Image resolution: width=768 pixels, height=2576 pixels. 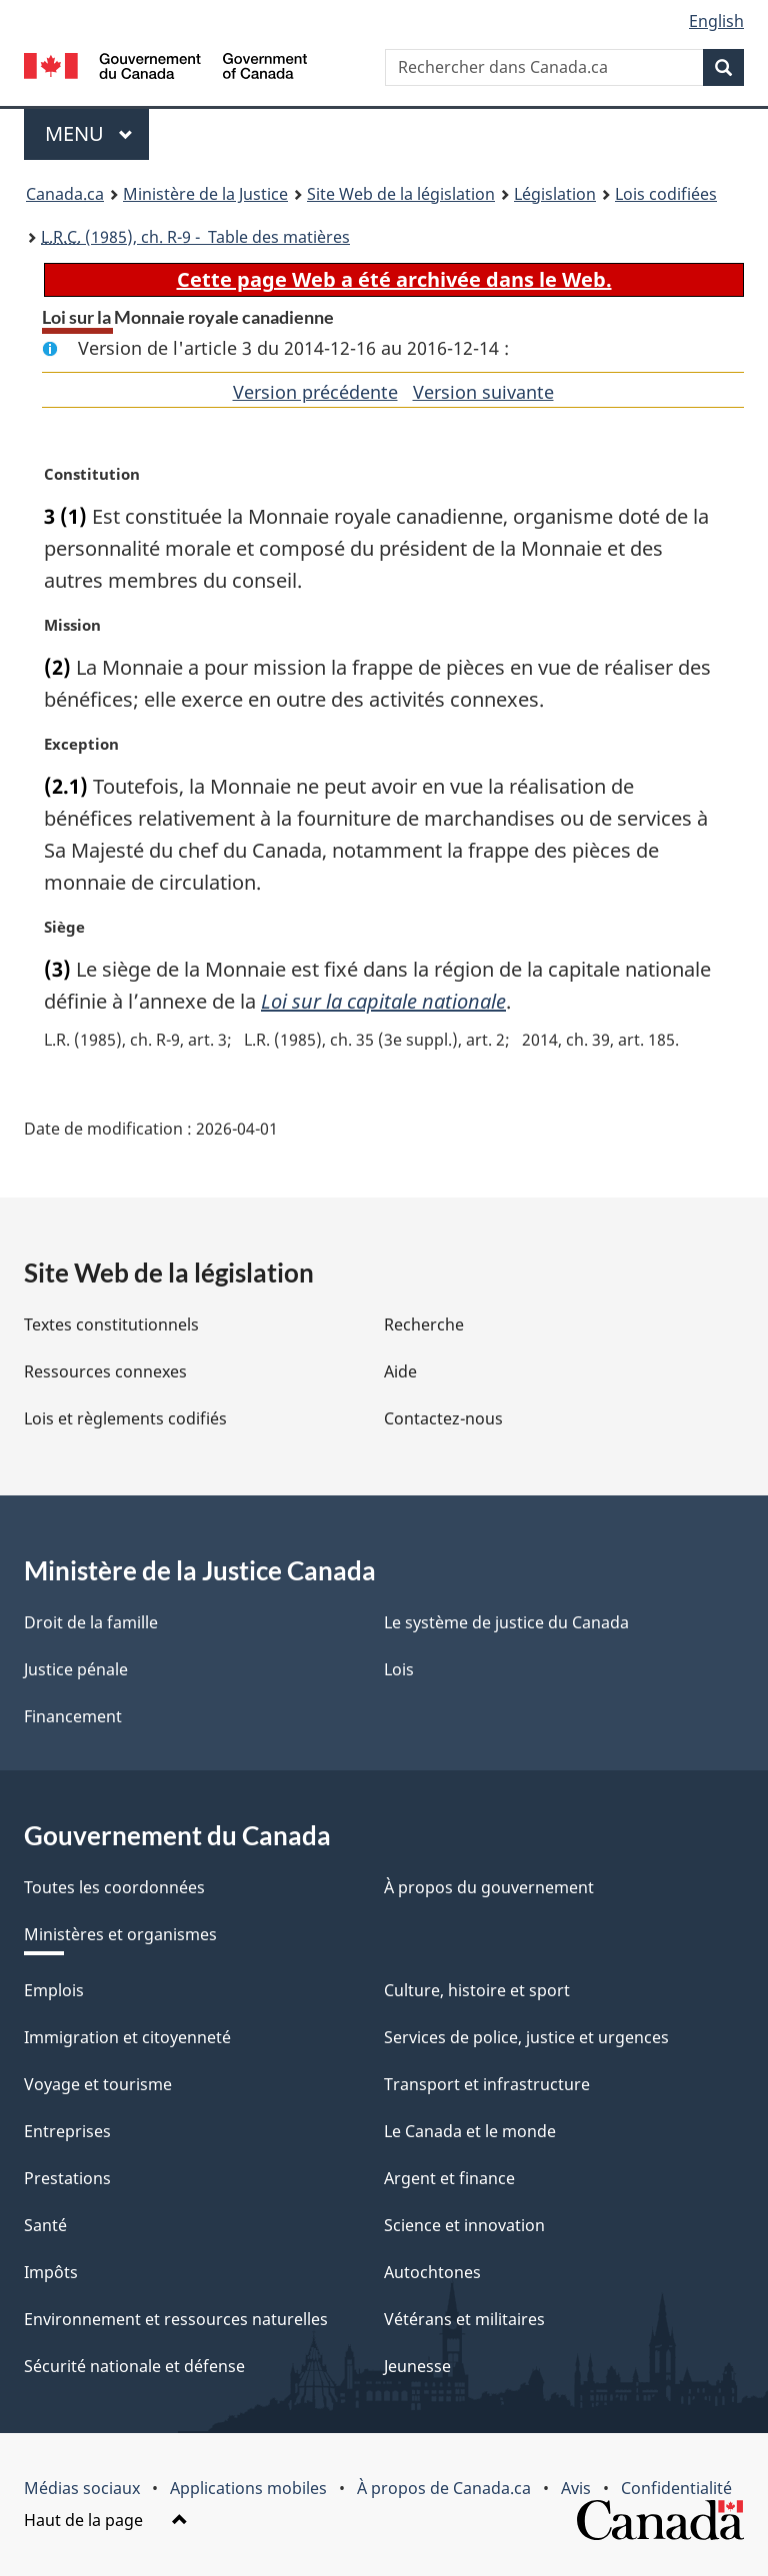 What do you see at coordinates (106, 2520) in the screenshot?
I see `Haut de la page` at bounding box center [106, 2520].